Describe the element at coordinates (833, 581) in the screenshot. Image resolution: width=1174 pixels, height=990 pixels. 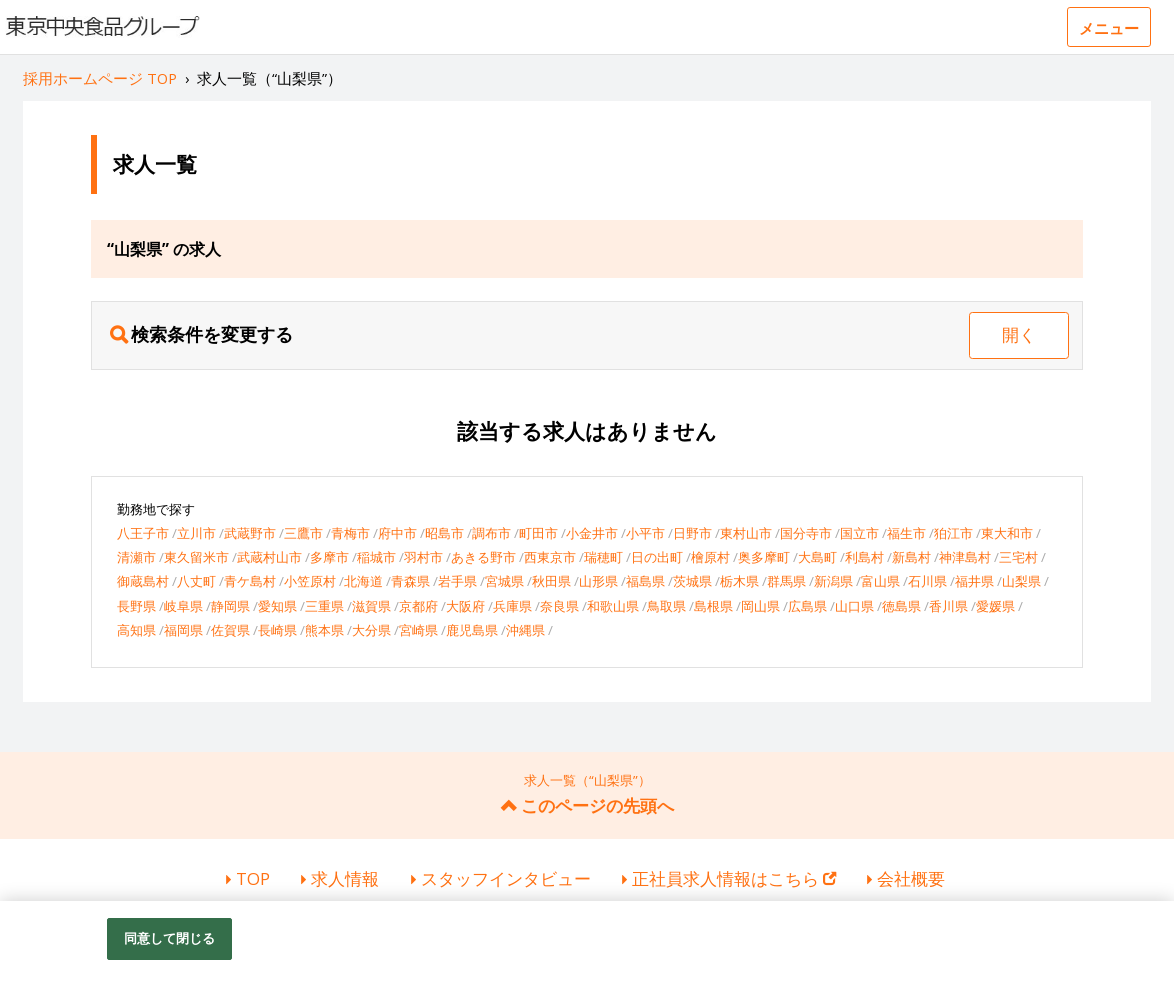
I see `新潟県` at that location.